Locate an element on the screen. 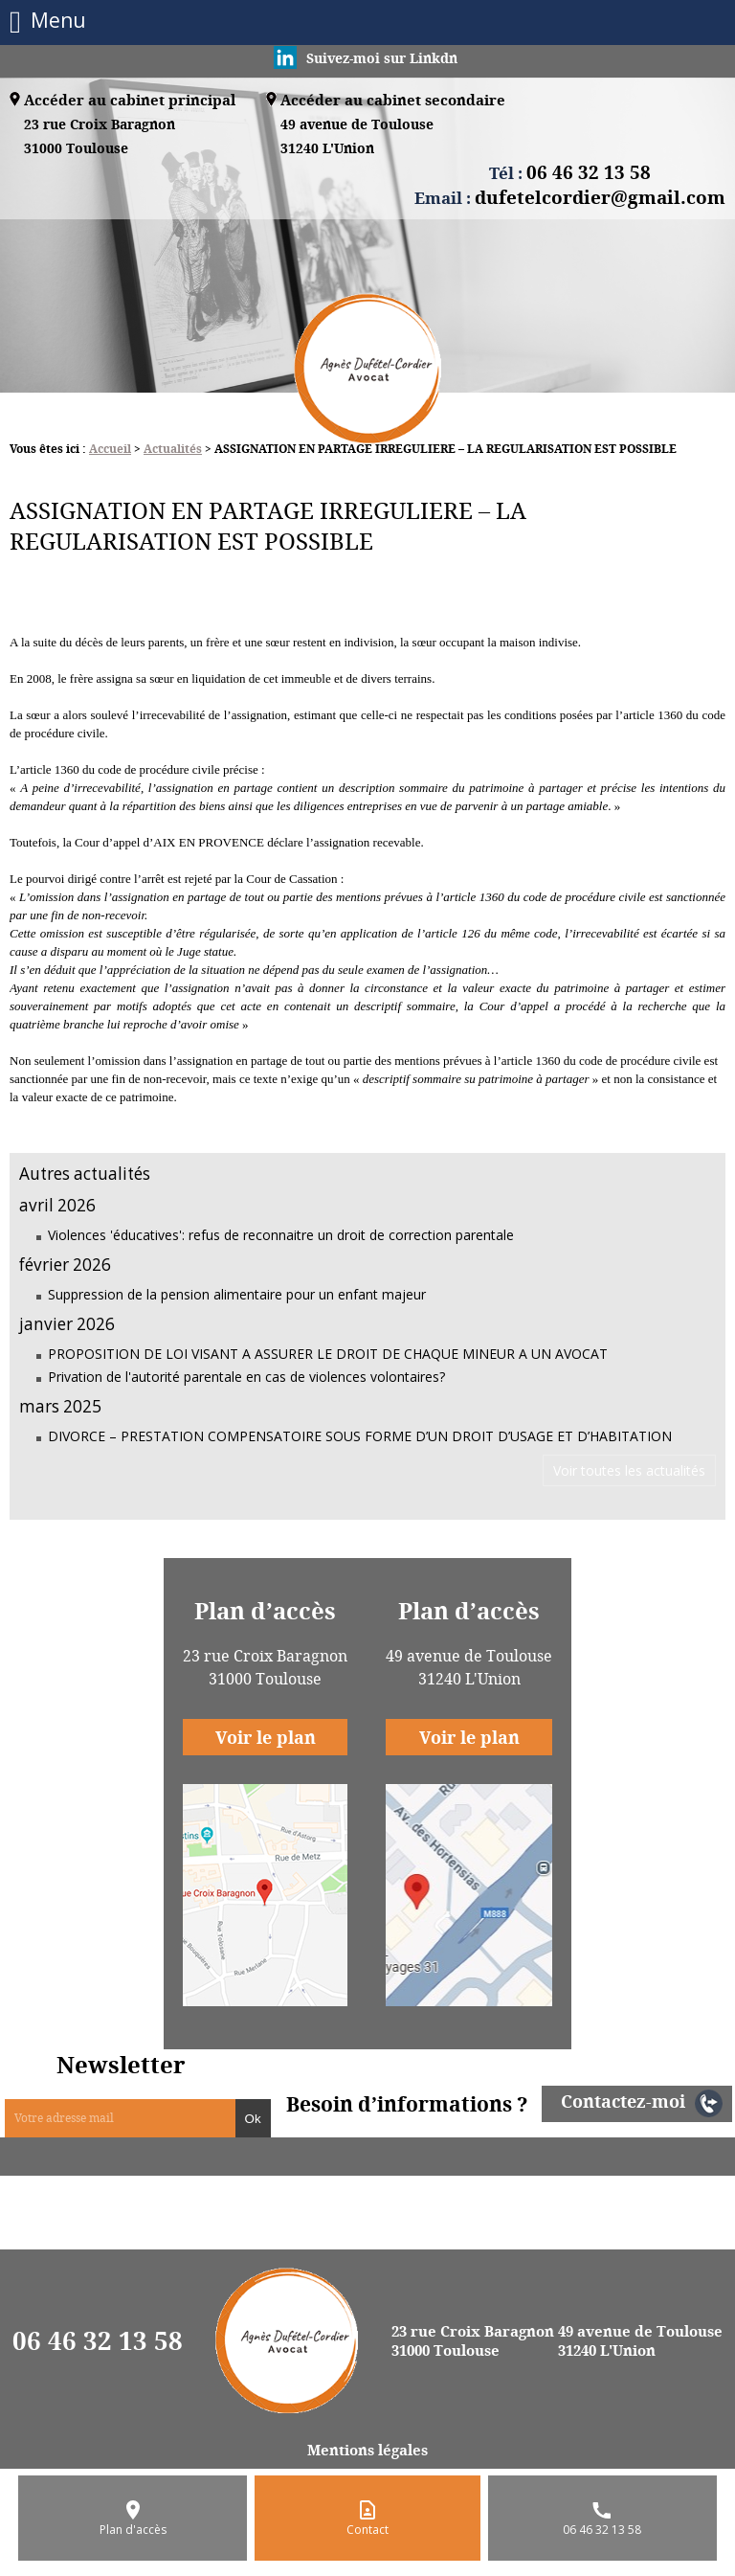 The image size is (735, 2576). 23 rue Croix Baragnon is located at coordinates (99, 137).